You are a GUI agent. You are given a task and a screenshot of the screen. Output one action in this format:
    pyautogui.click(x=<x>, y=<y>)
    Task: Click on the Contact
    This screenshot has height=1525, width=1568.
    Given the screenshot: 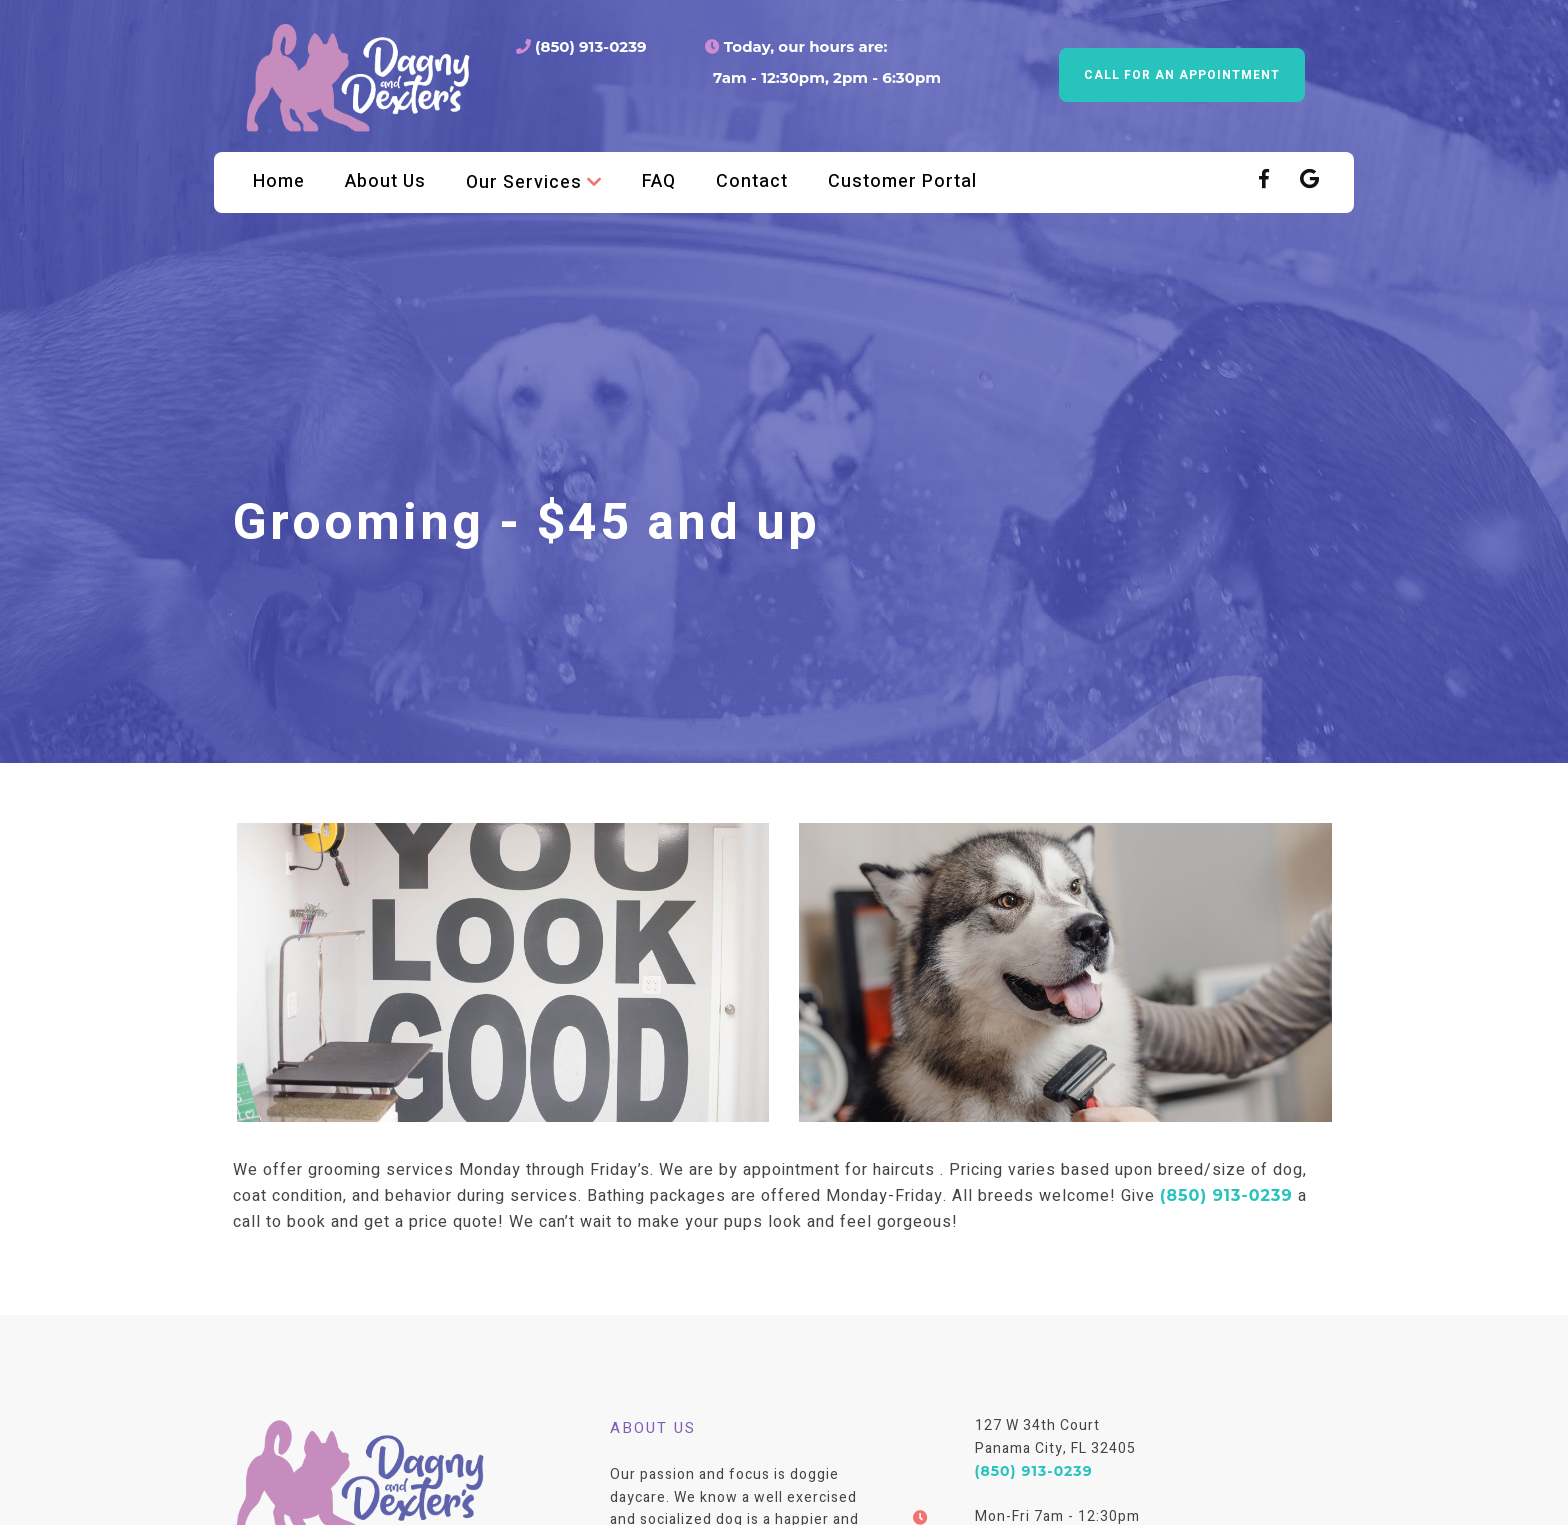 What is the action you would take?
    pyautogui.click(x=752, y=181)
    